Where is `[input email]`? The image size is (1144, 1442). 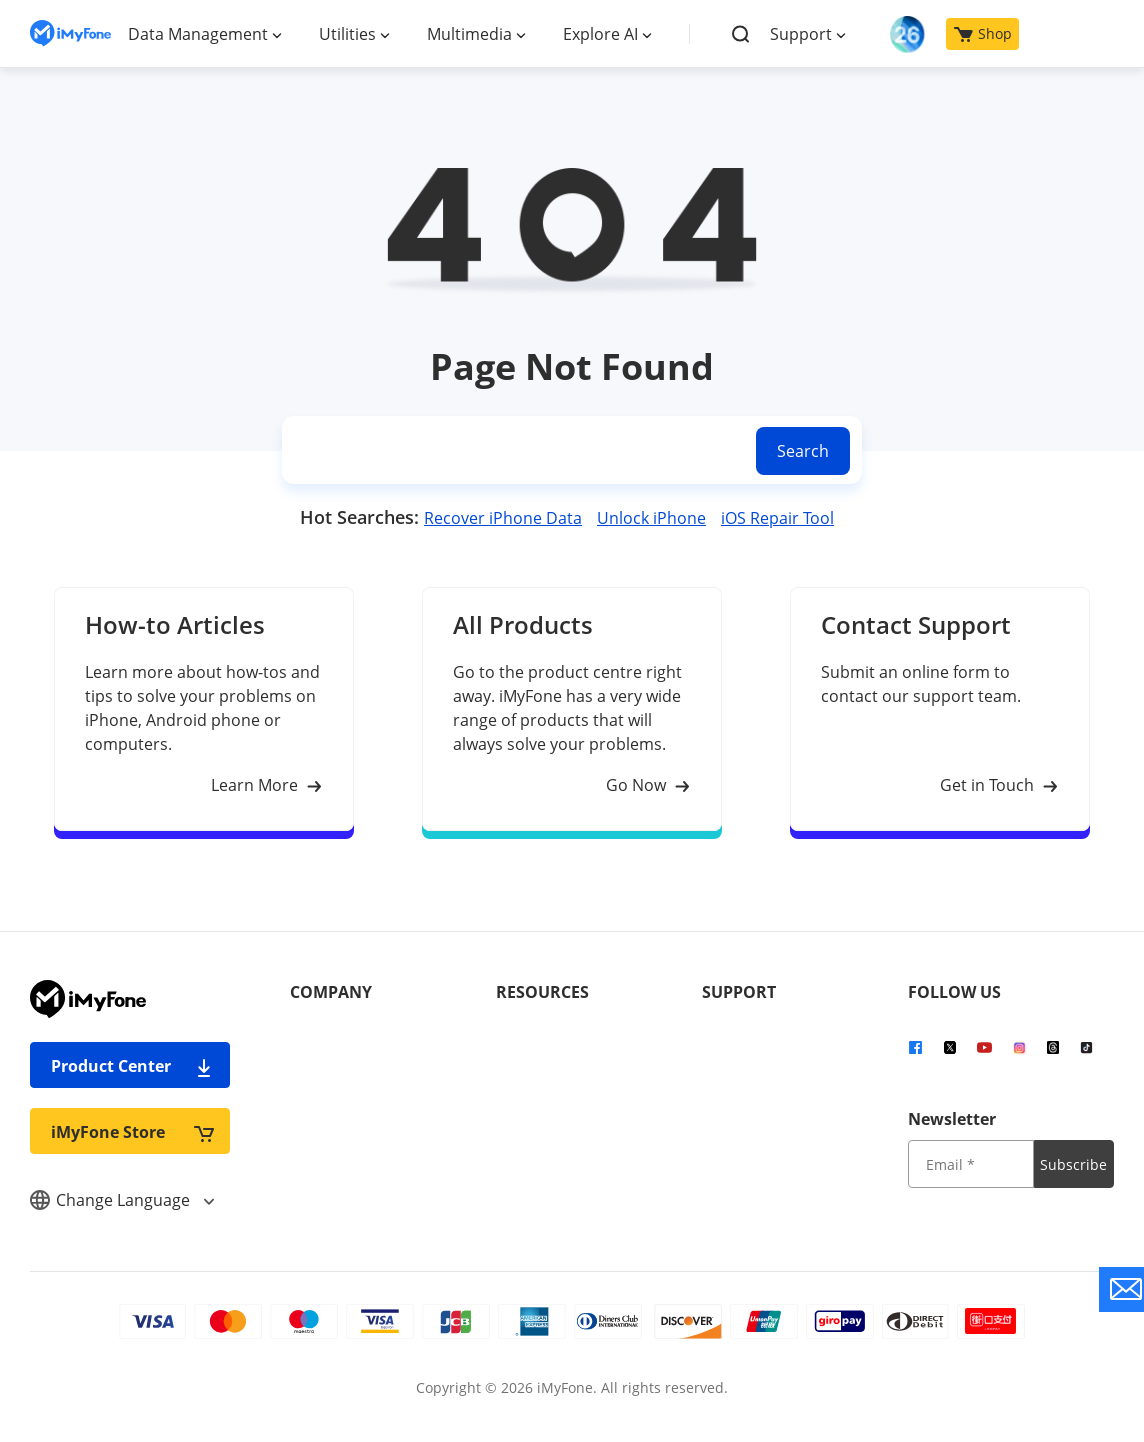 [input email] is located at coordinates (971, 1164).